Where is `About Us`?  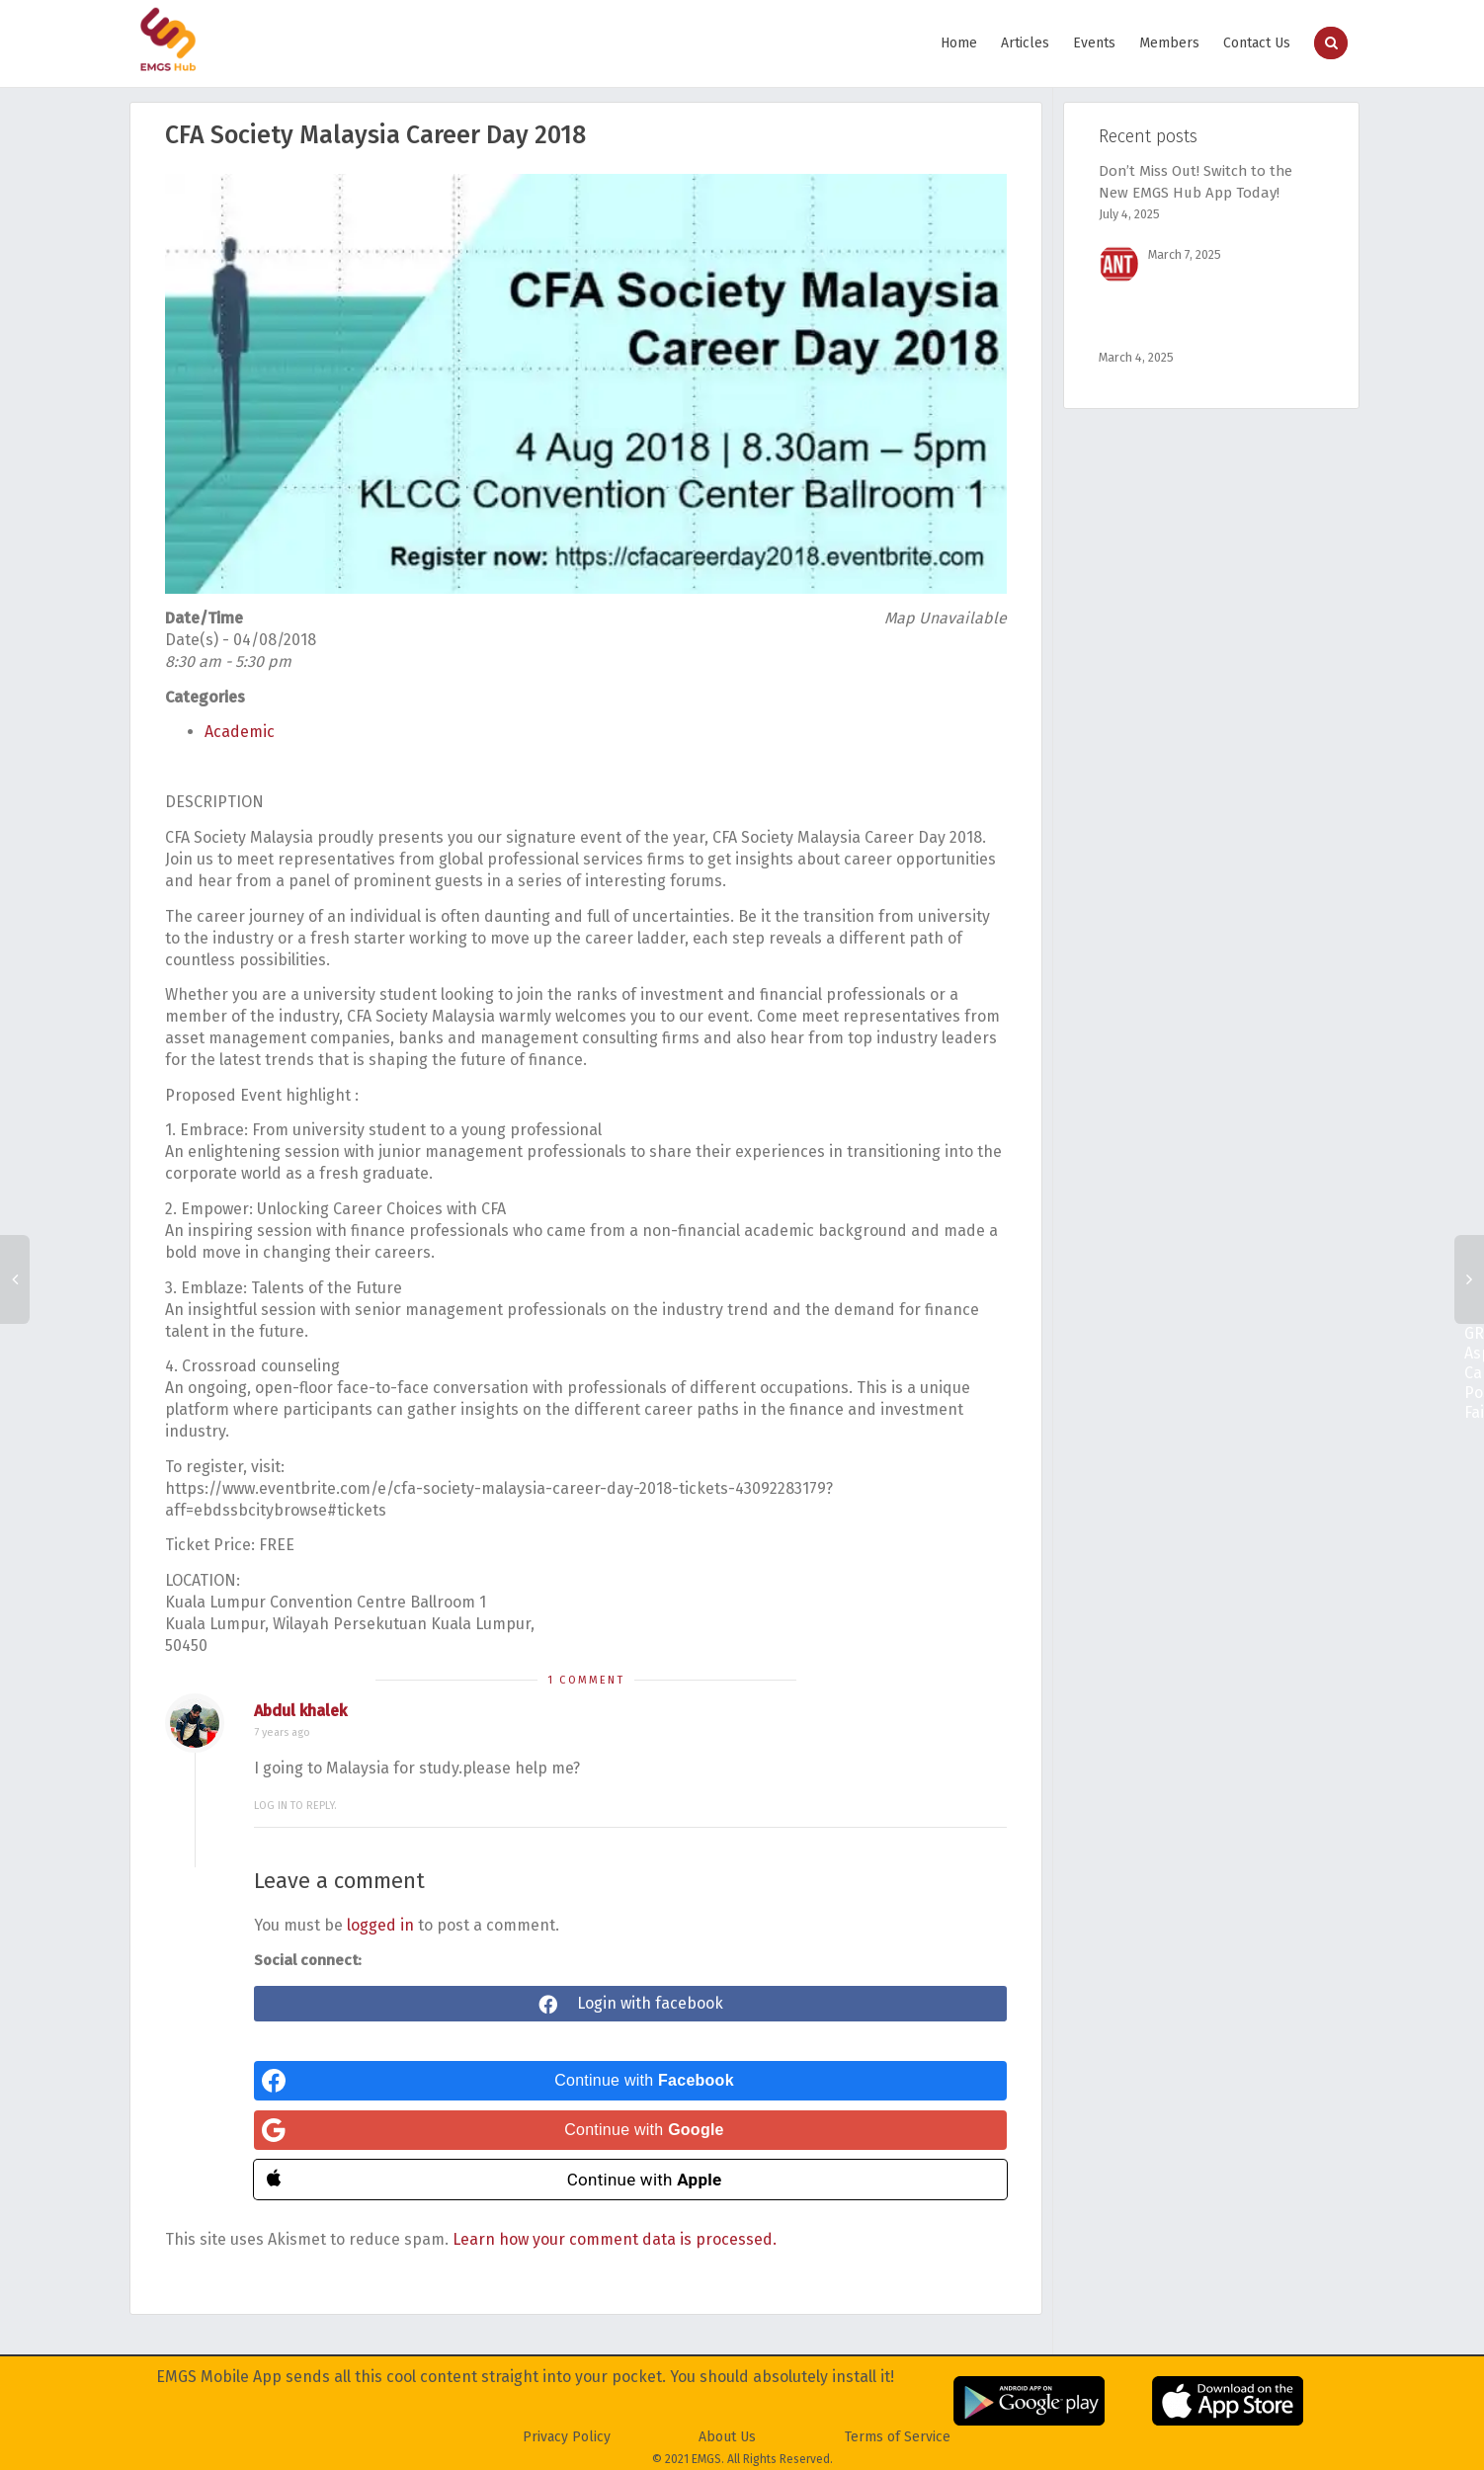
About Us is located at coordinates (727, 2437).